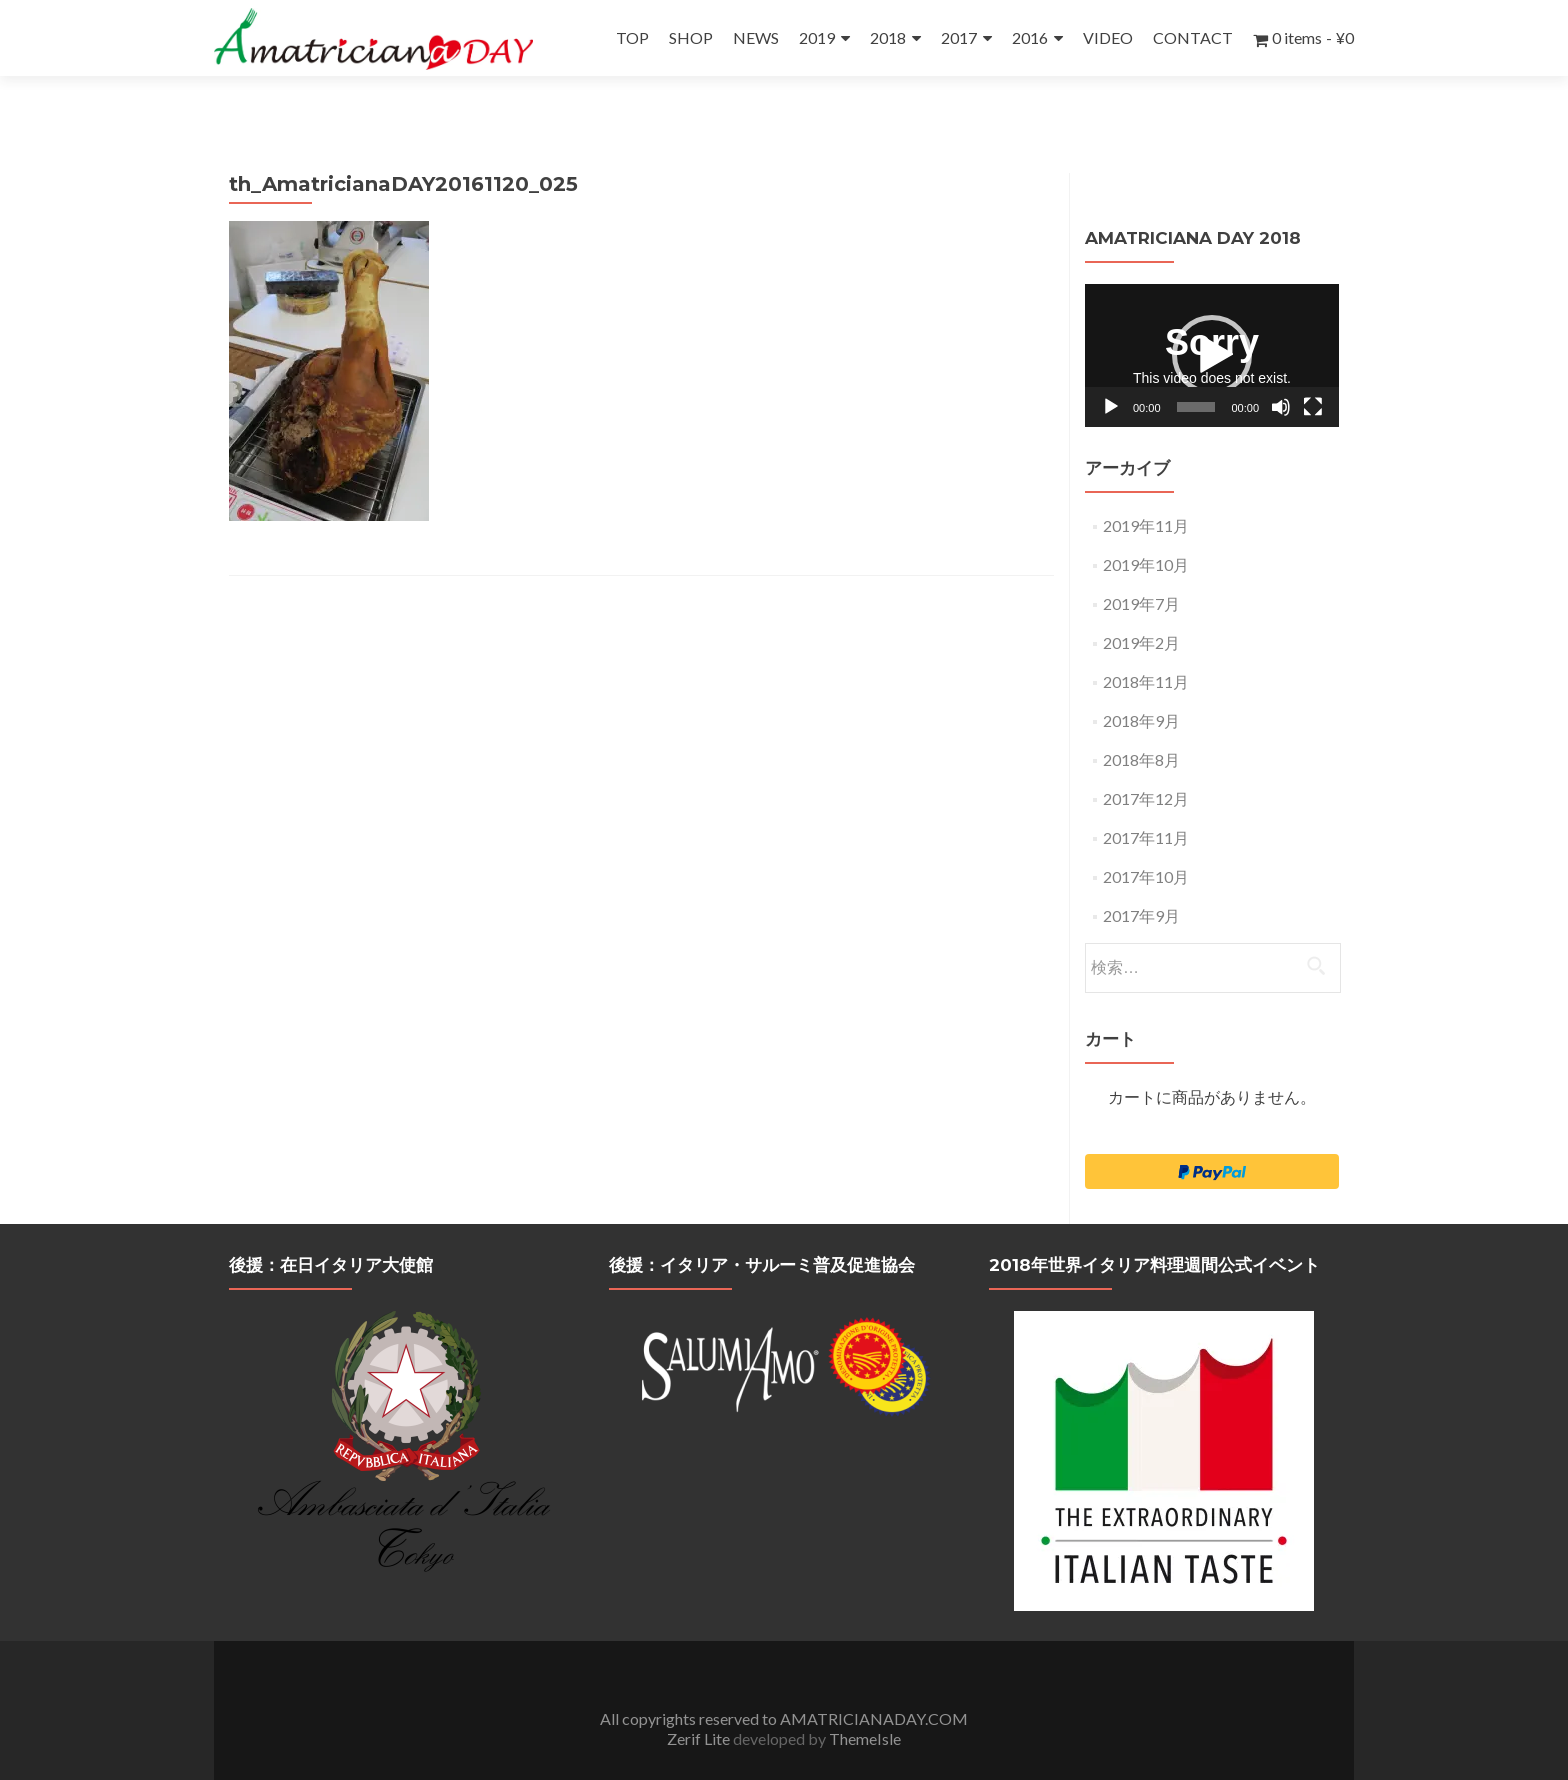  Describe the element at coordinates (756, 37) in the screenshot. I see `NEWS` at that location.